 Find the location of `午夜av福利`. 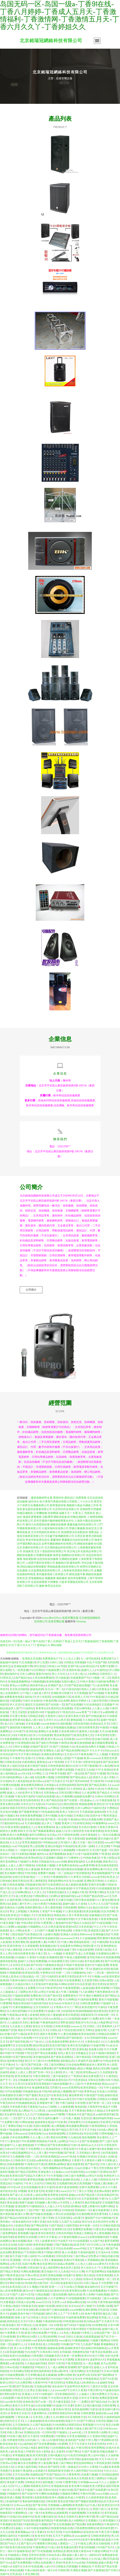

午夜av福利 is located at coordinates (31, 2570).